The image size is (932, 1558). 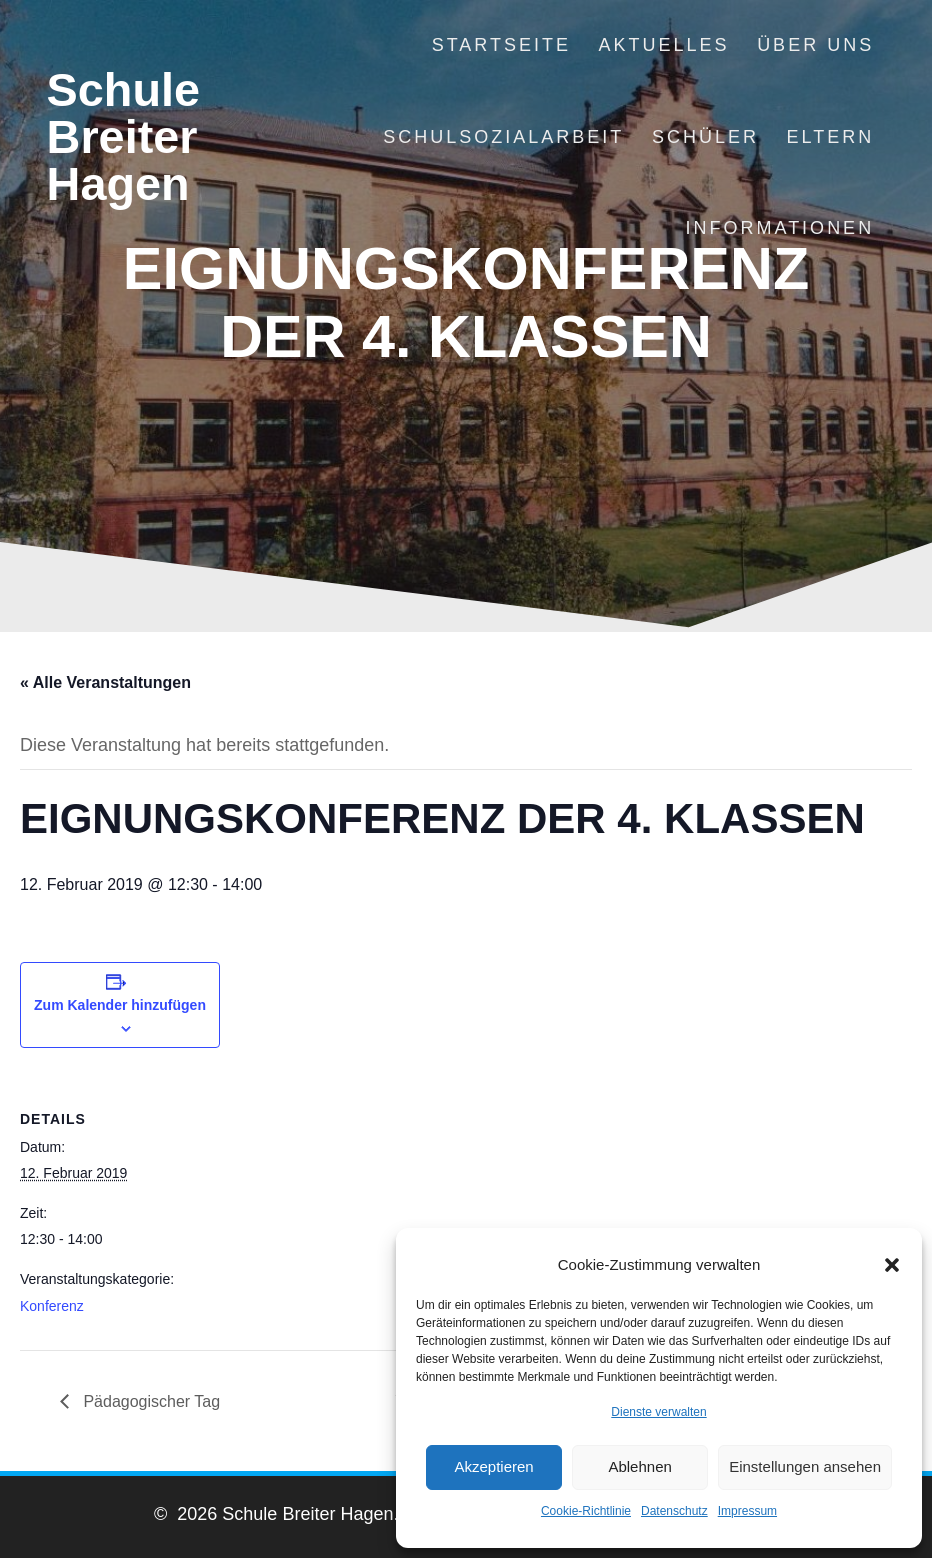 What do you see at coordinates (805, 1466) in the screenshot?
I see `Einstellungen ansehen` at bounding box center [805, 1466].